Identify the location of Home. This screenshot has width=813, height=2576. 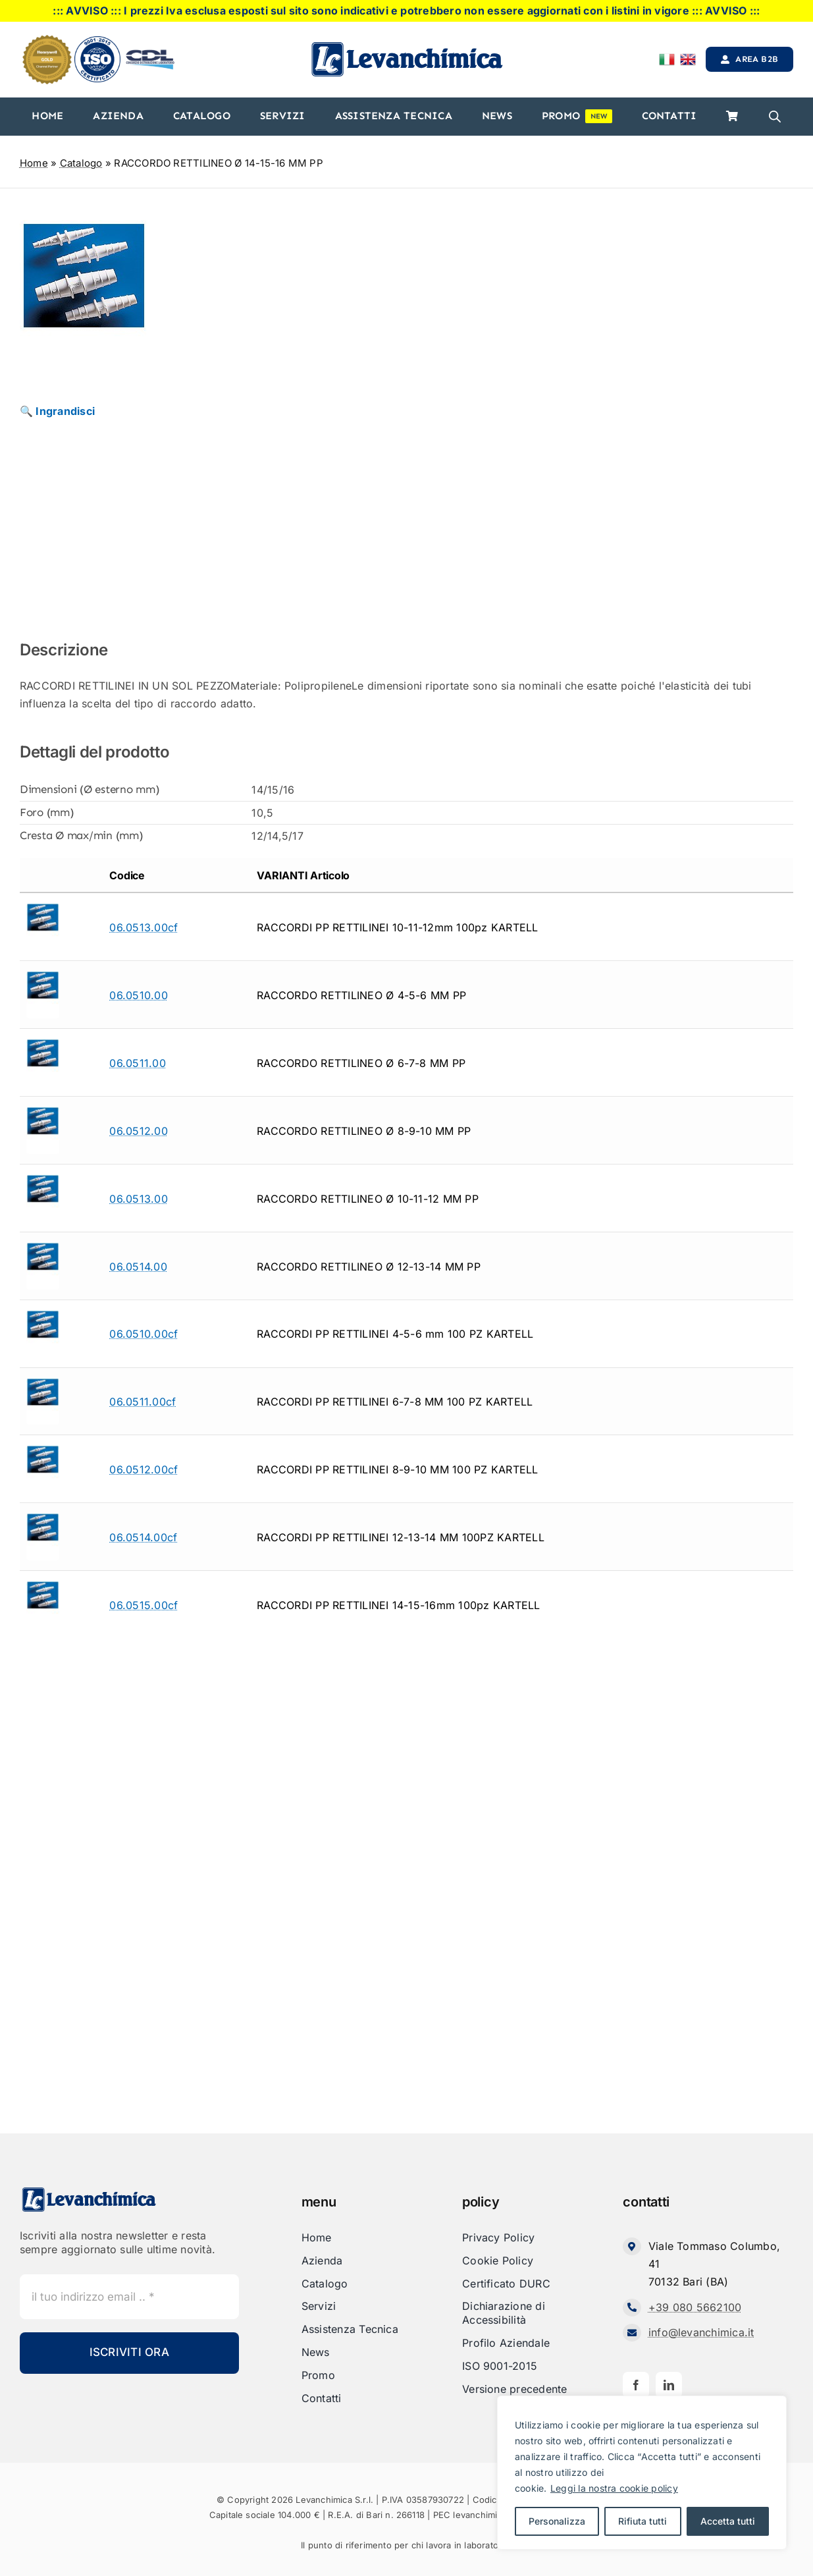
(34, 163).